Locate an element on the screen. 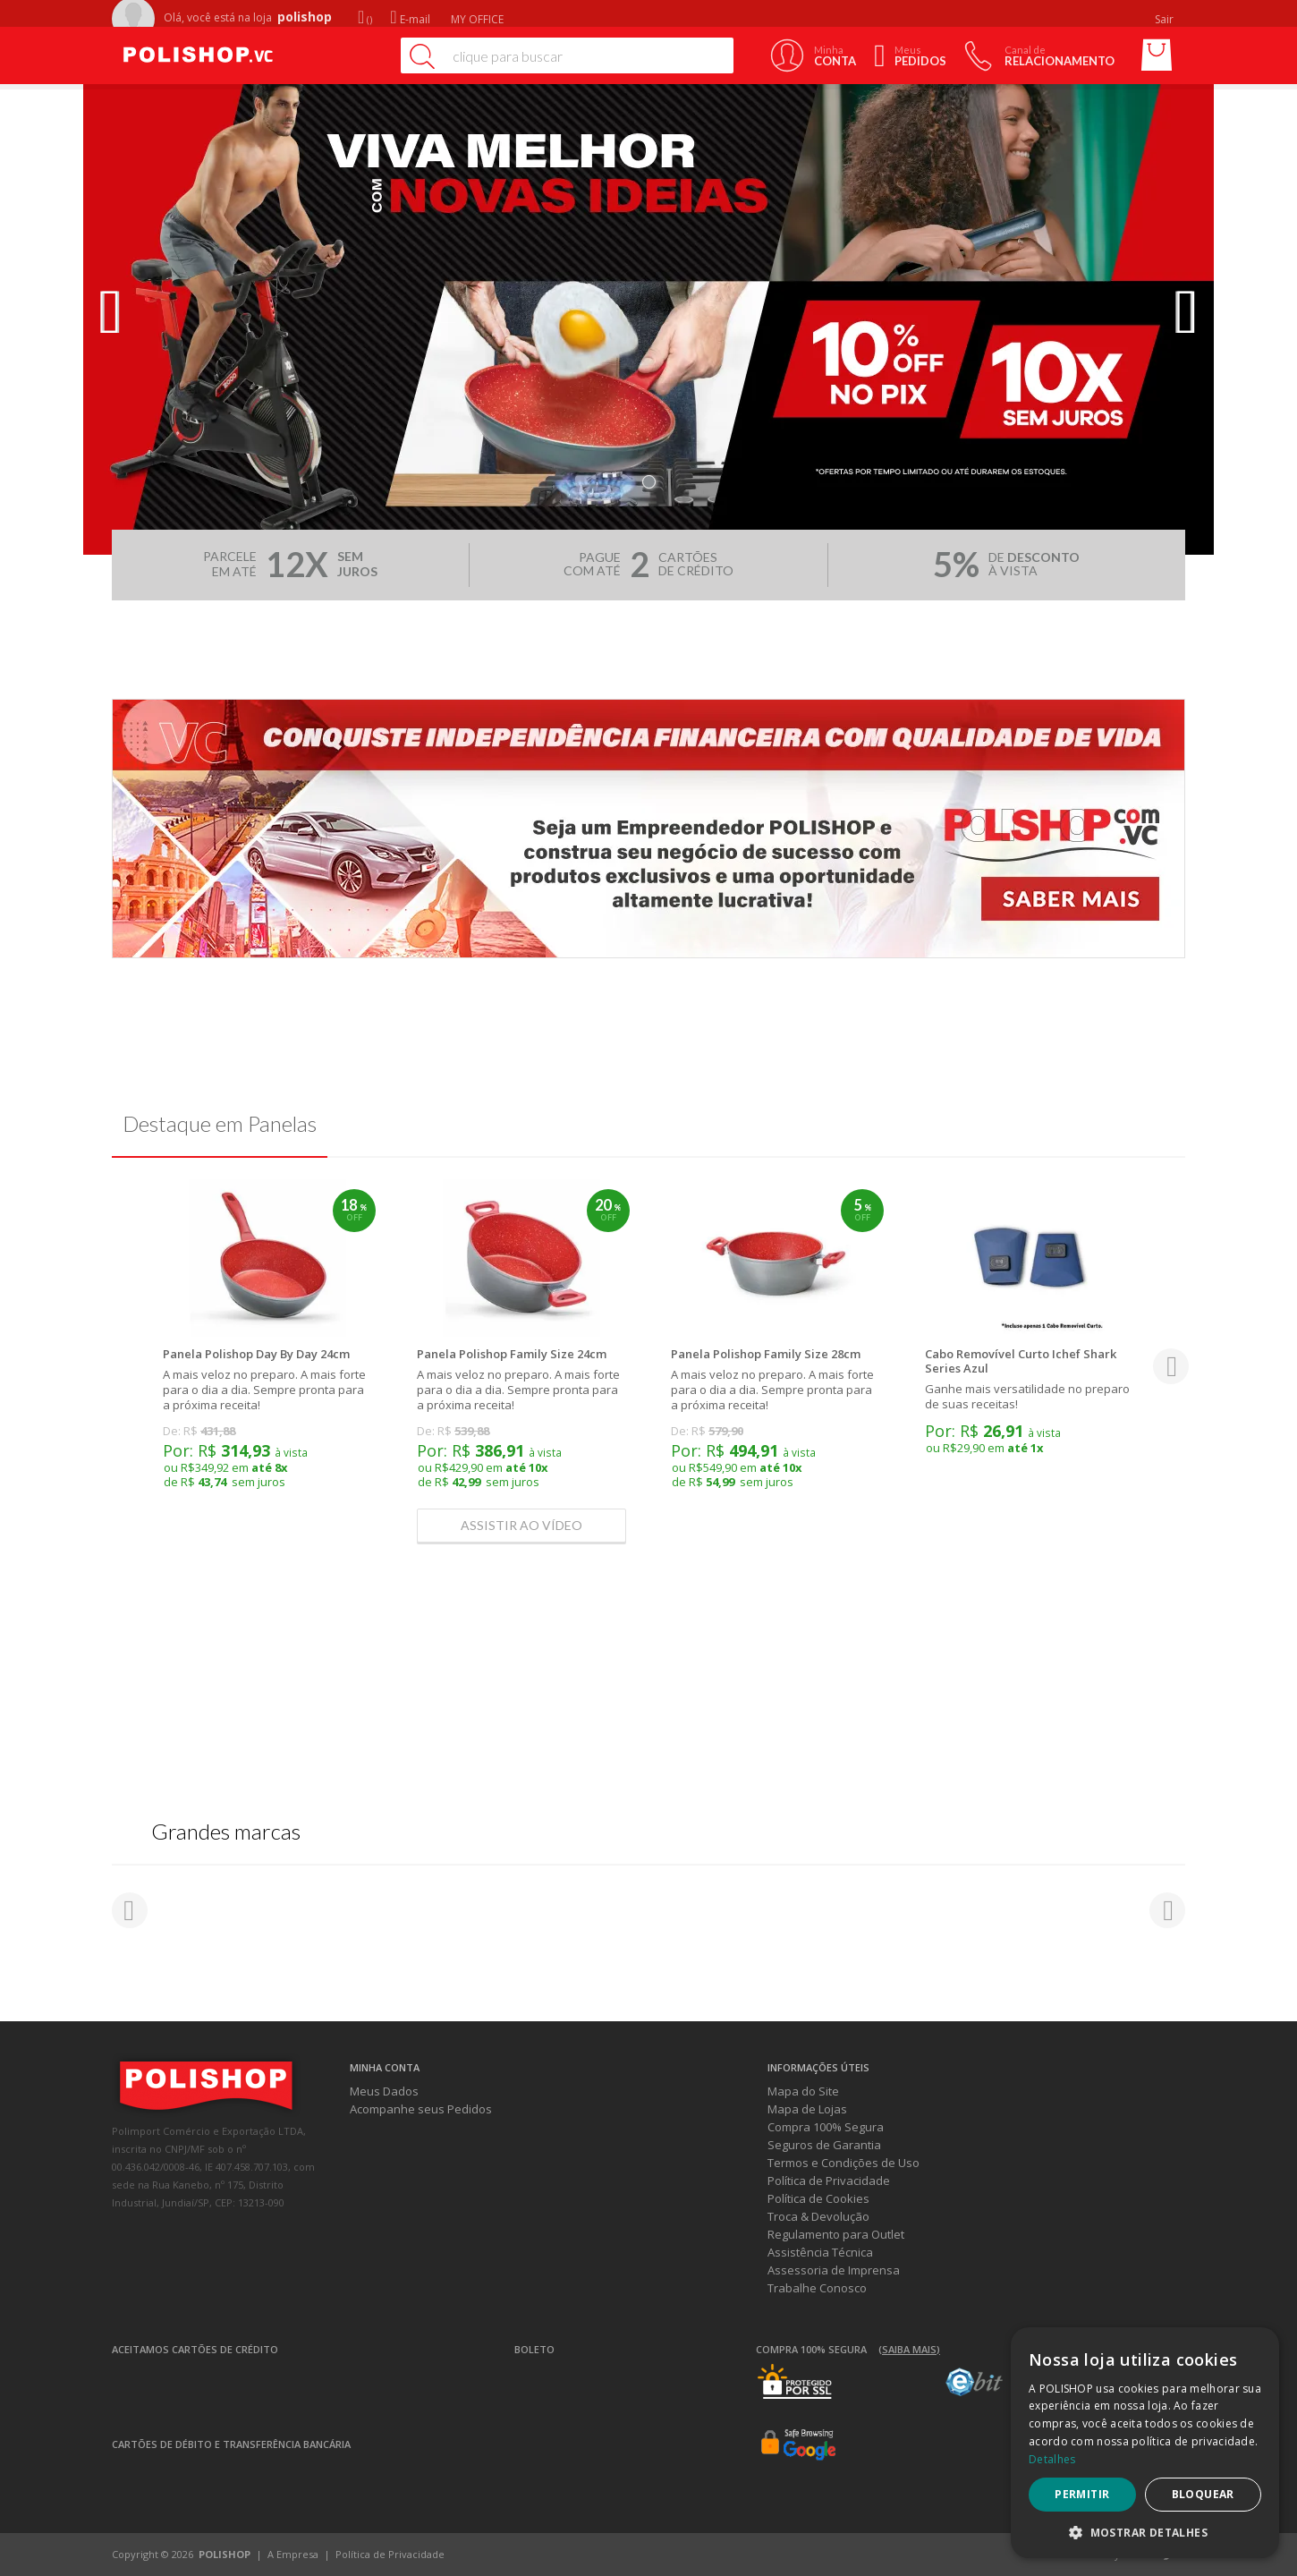 This screenshot has height=2576, width=1297. A Empresa is located at coordinates (292, 2554).